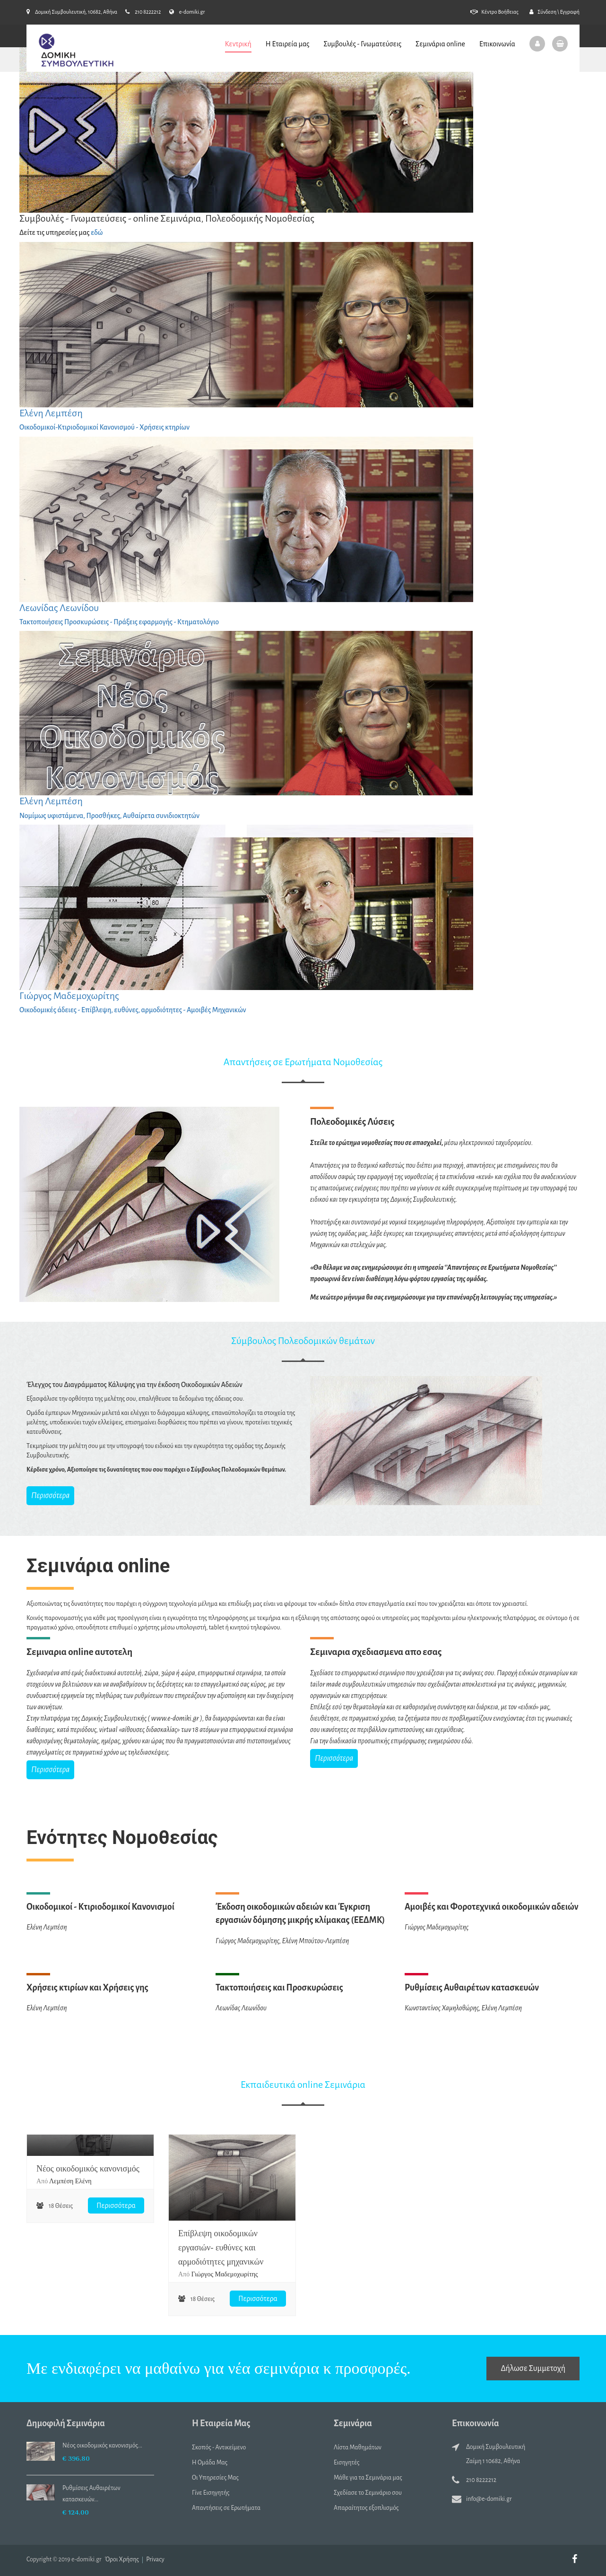 The image size is (606, 2576). Describe the element at coordinates (71, 12) in the screenshot. I see `Δομική Συμβουλευτική, 10682, Αθήνα` at that location.